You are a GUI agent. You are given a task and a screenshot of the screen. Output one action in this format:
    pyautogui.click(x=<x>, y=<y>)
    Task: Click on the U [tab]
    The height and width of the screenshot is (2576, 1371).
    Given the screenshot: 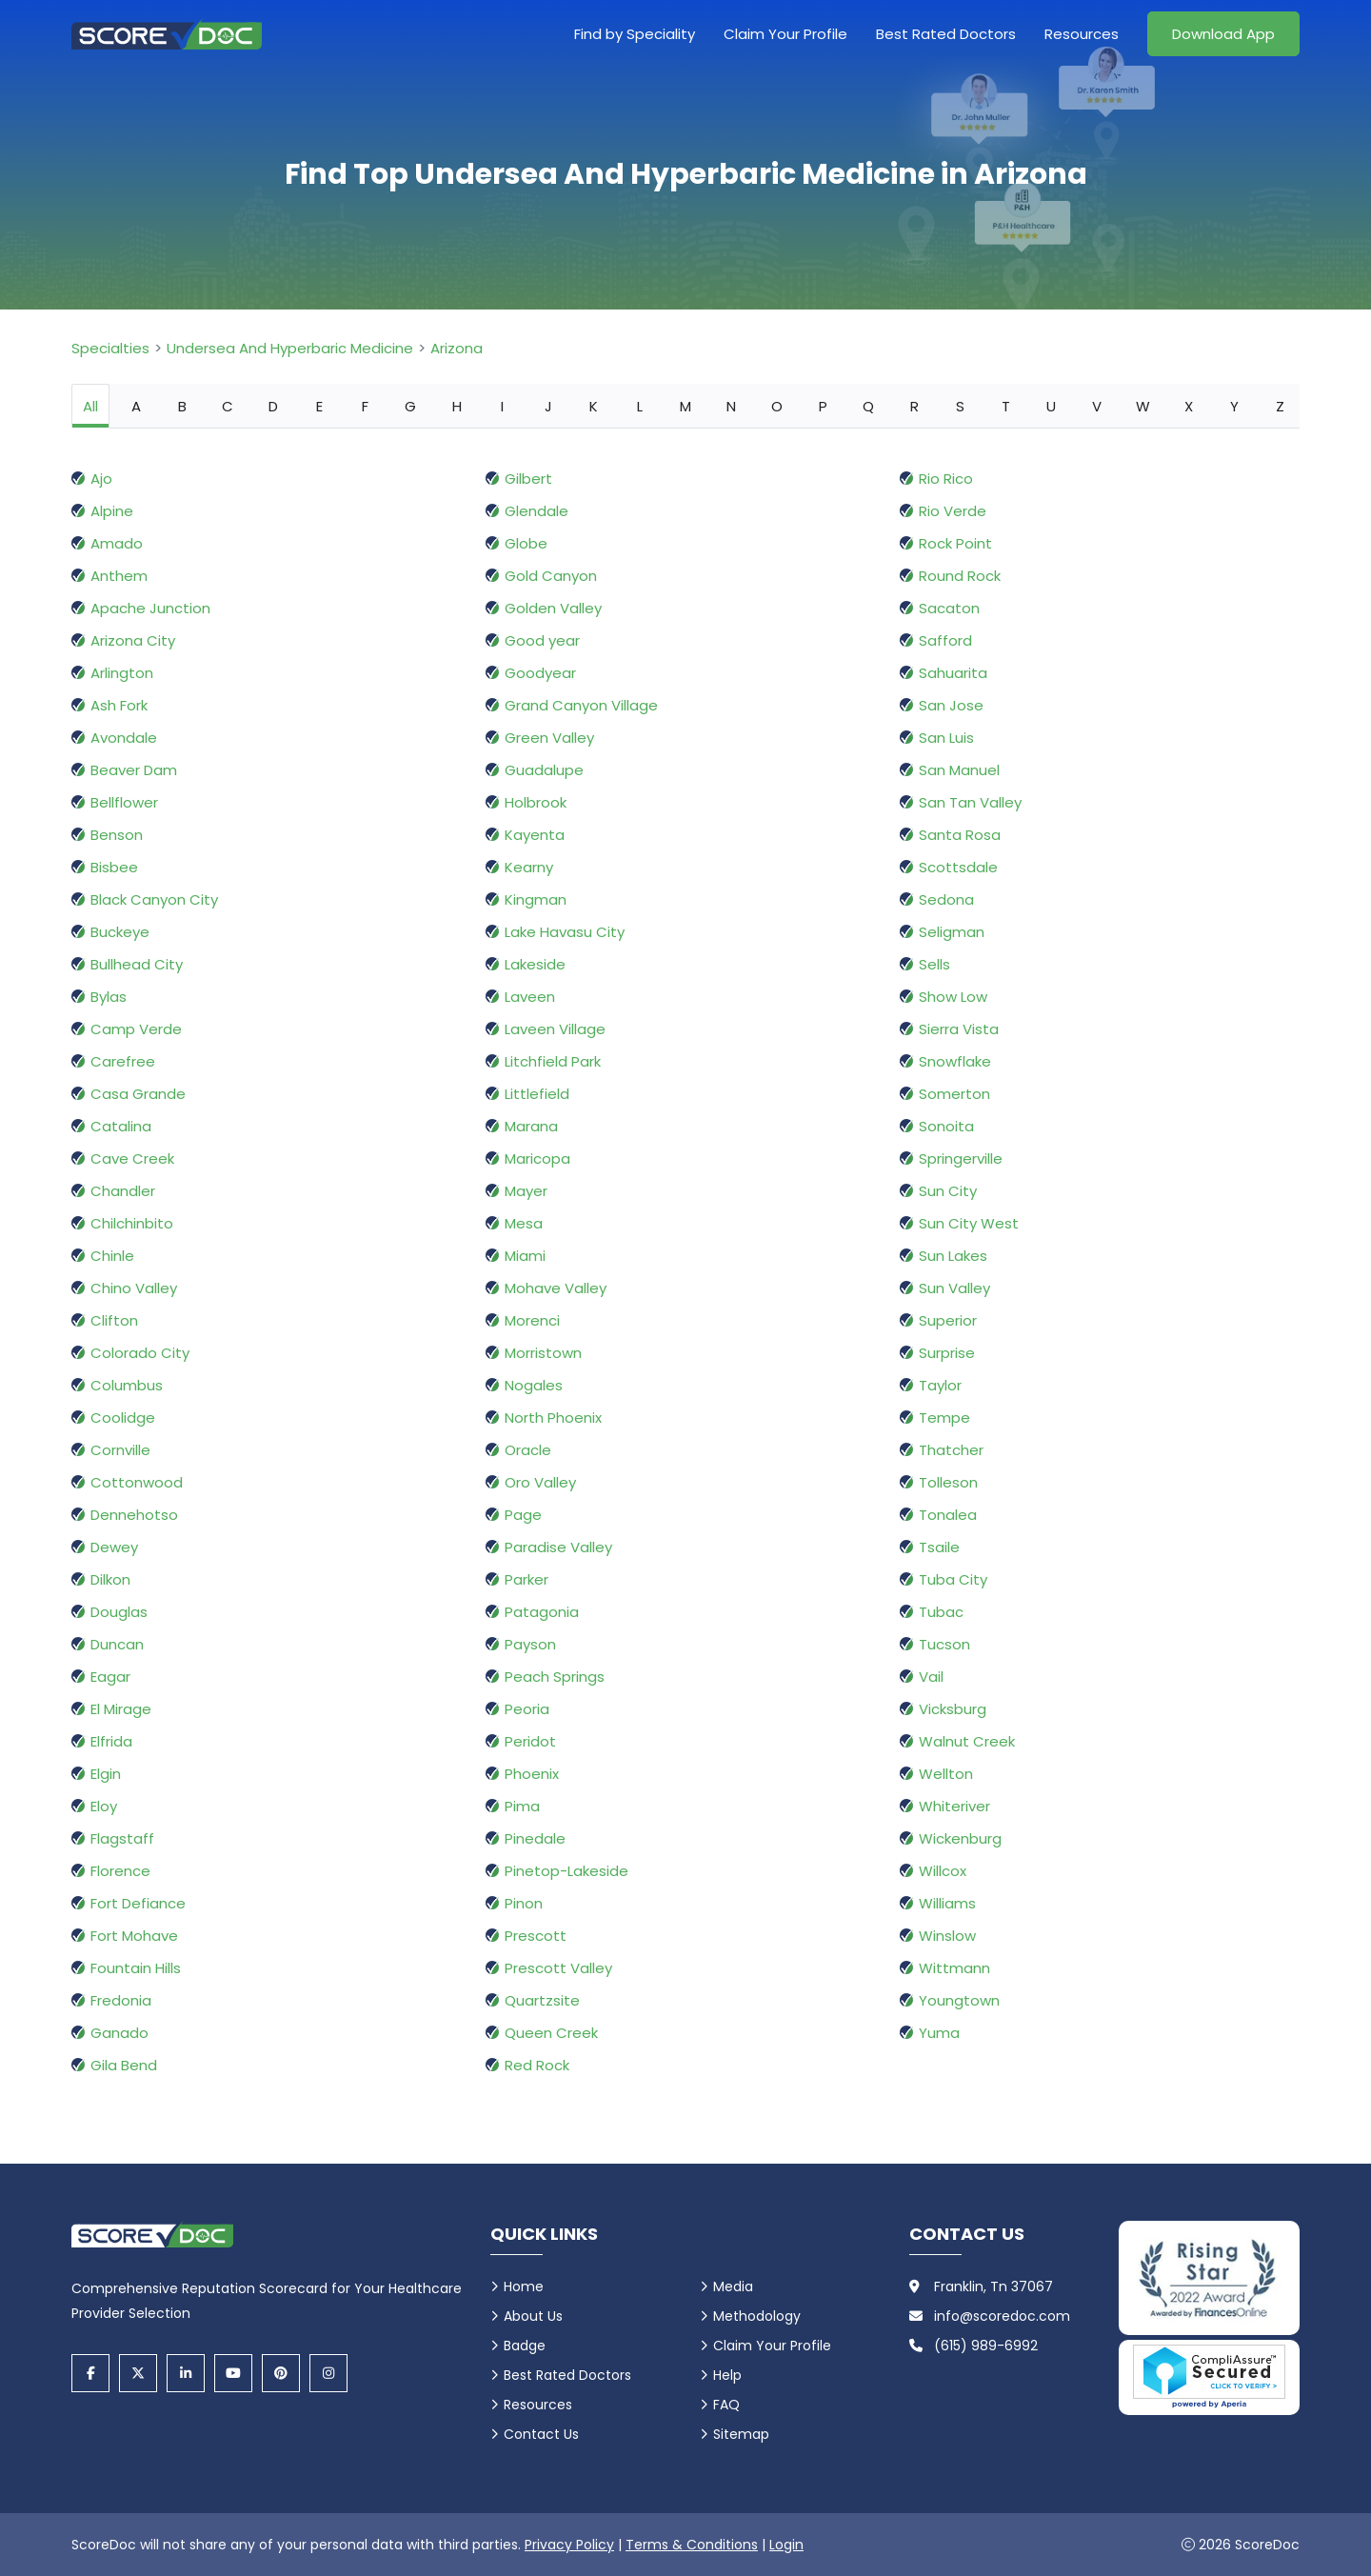 What is the action you would take?
    pyautogui.click(x=1051, y=406)
    